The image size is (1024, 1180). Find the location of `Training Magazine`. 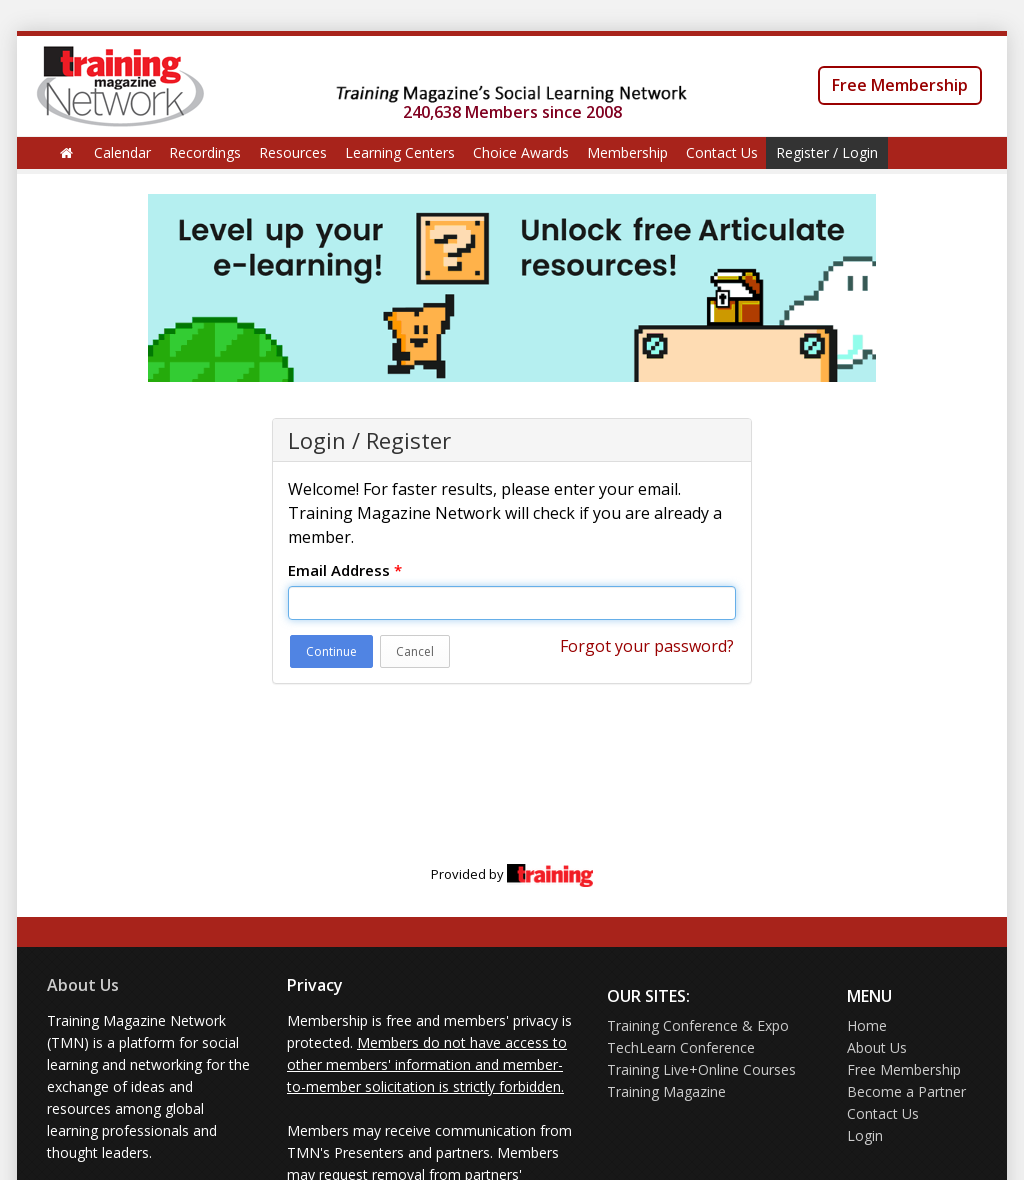

Training Magazine is located at coordinates (666, 1091).